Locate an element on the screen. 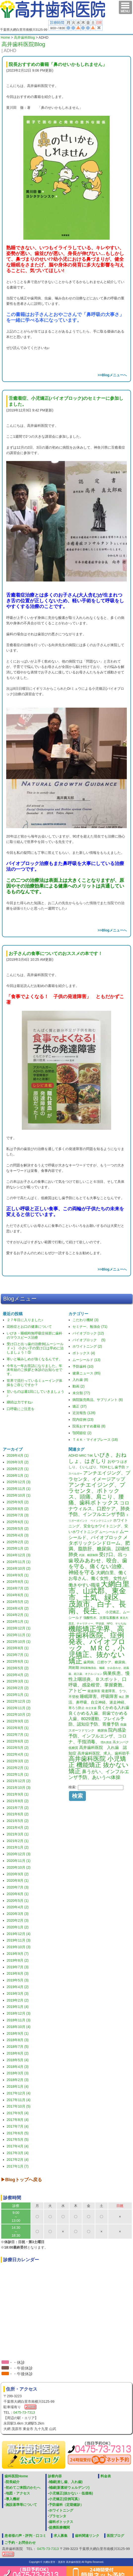 The height and width of the screenshot is (2576, 133). 院内感染予防、インフルエンザ、コロナ、手指消毒、 is located at coordinates (97, 1736).